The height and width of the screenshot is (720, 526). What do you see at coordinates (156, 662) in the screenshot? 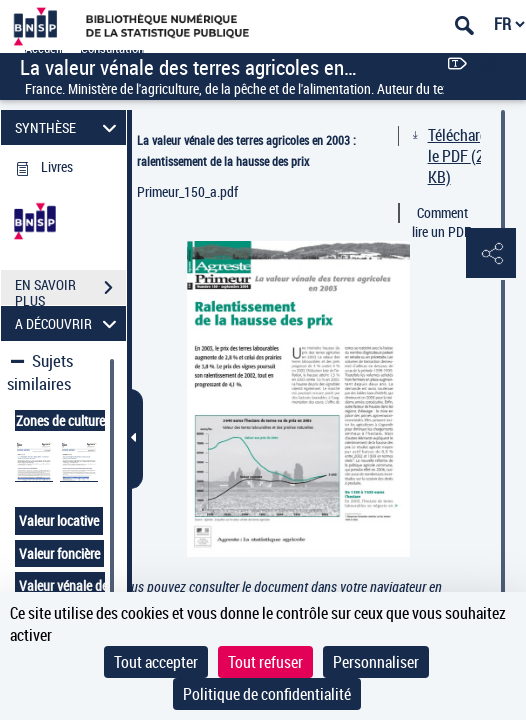
I see `Tout accepter [Cookies : Tout accepter]` at bounding box center [156, 662].